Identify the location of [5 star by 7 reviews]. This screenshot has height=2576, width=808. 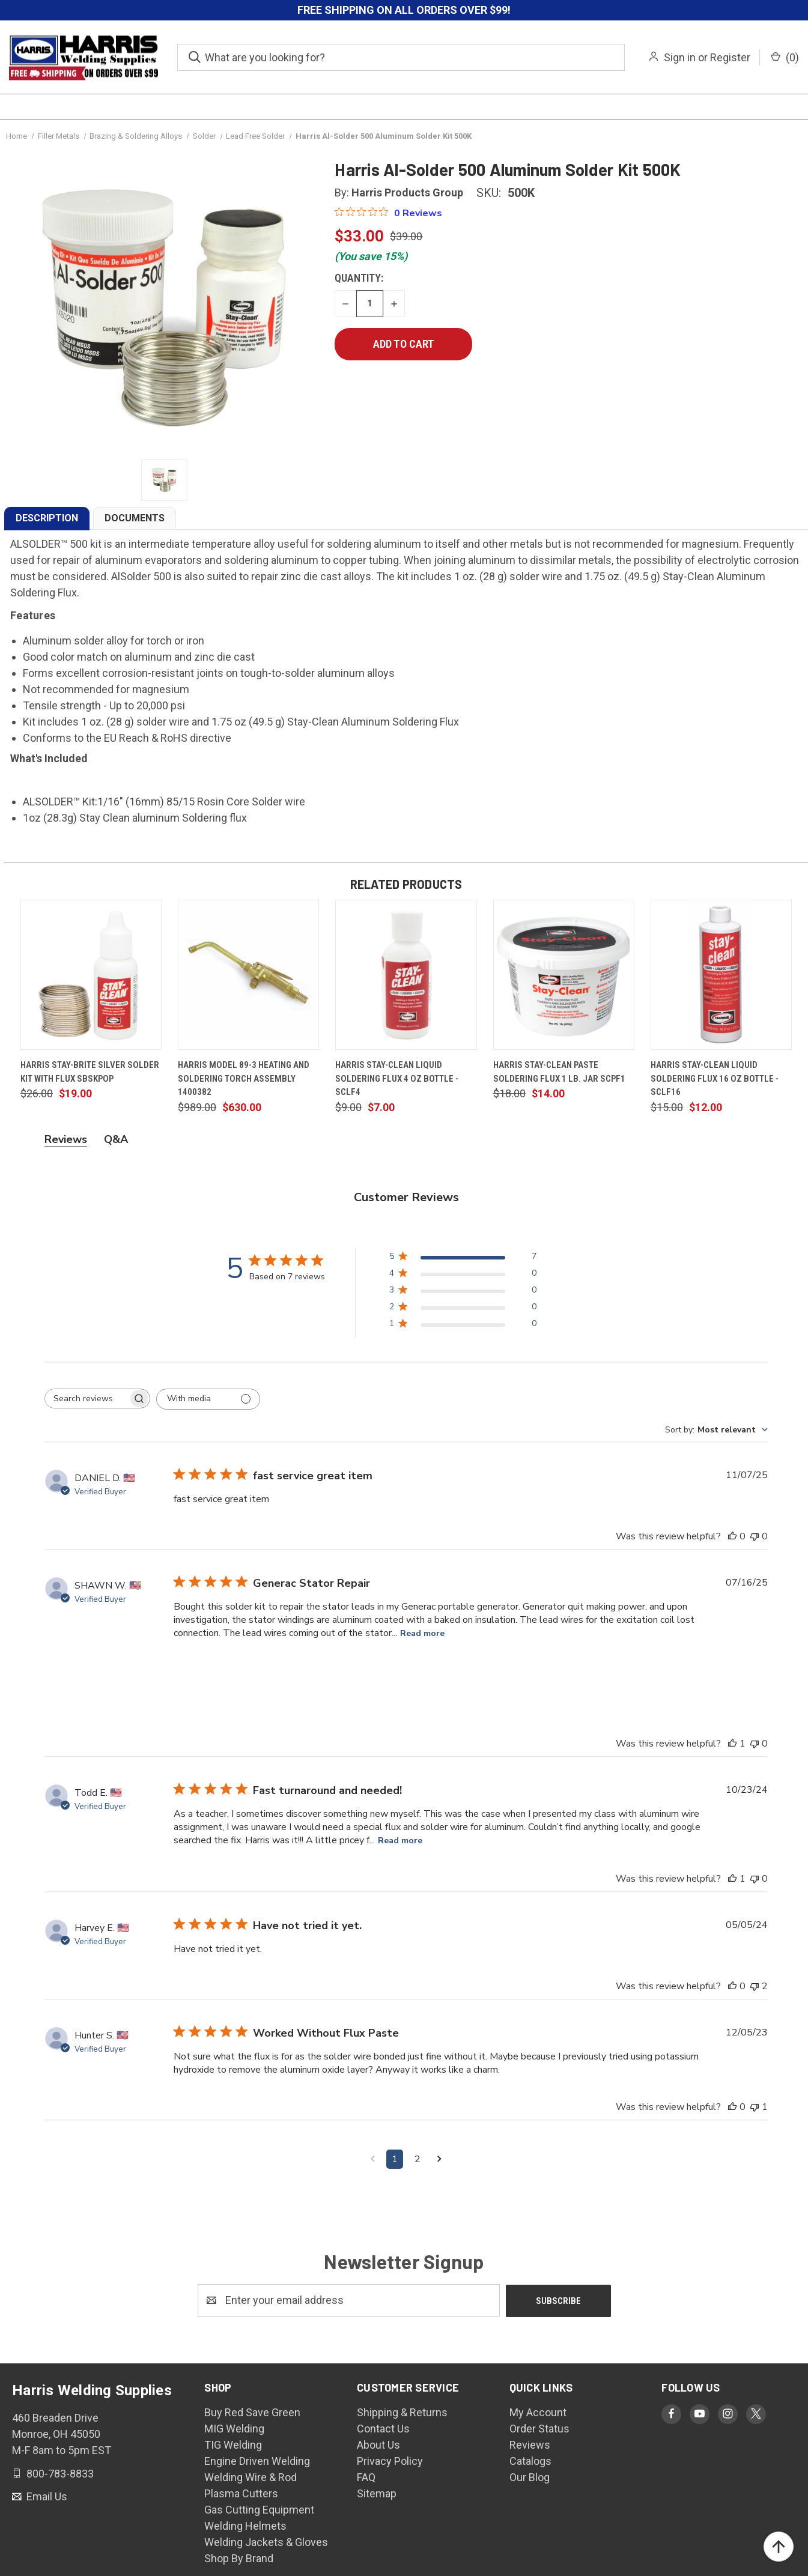
(462, 1258).